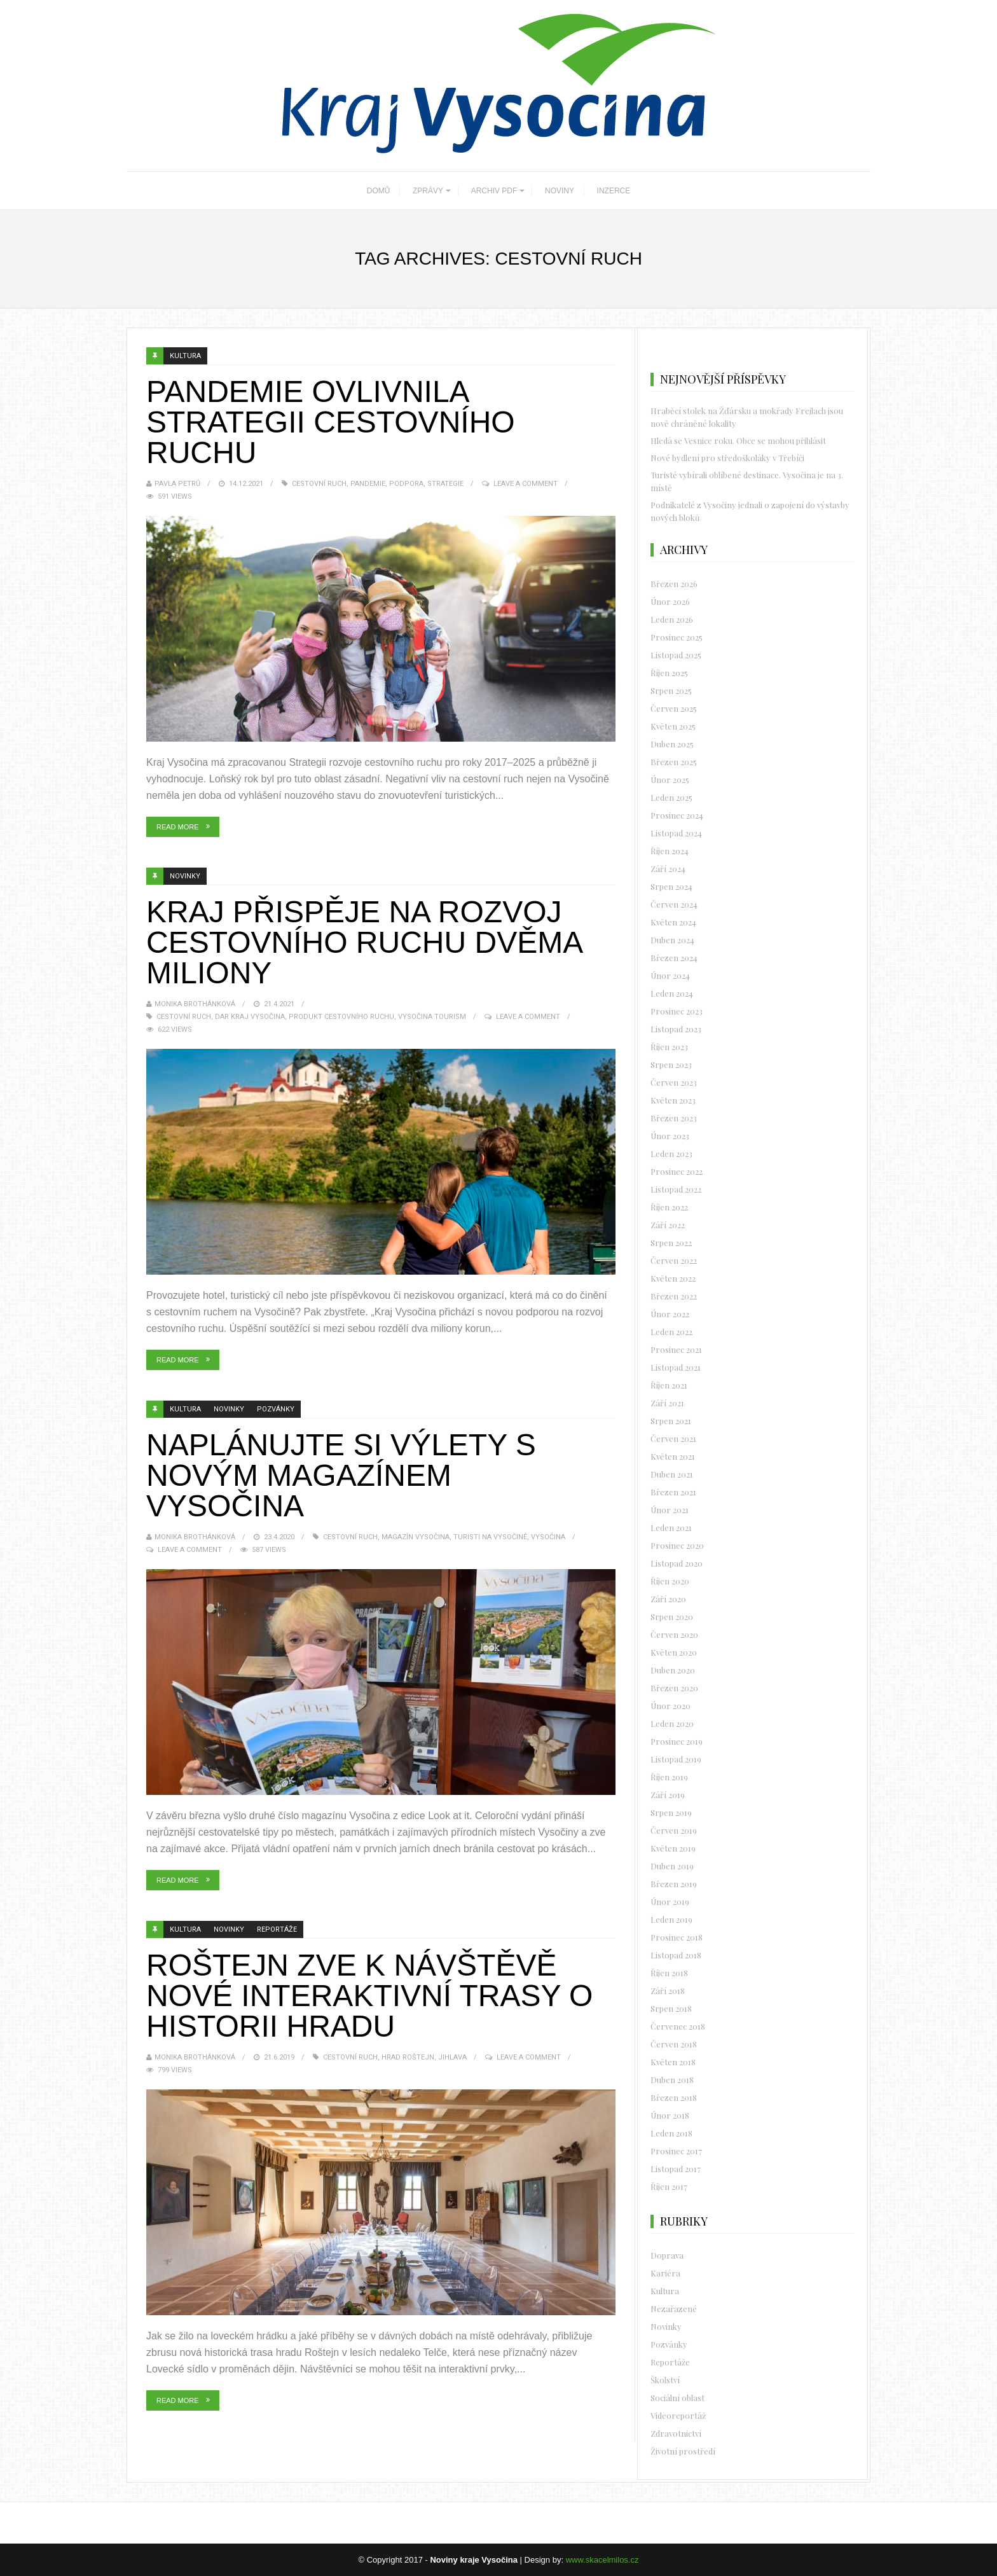 The image size is (997, 2576). Describe the element at coordinates (614, 190) in the screenshot. I see `INZERCE` at that location.